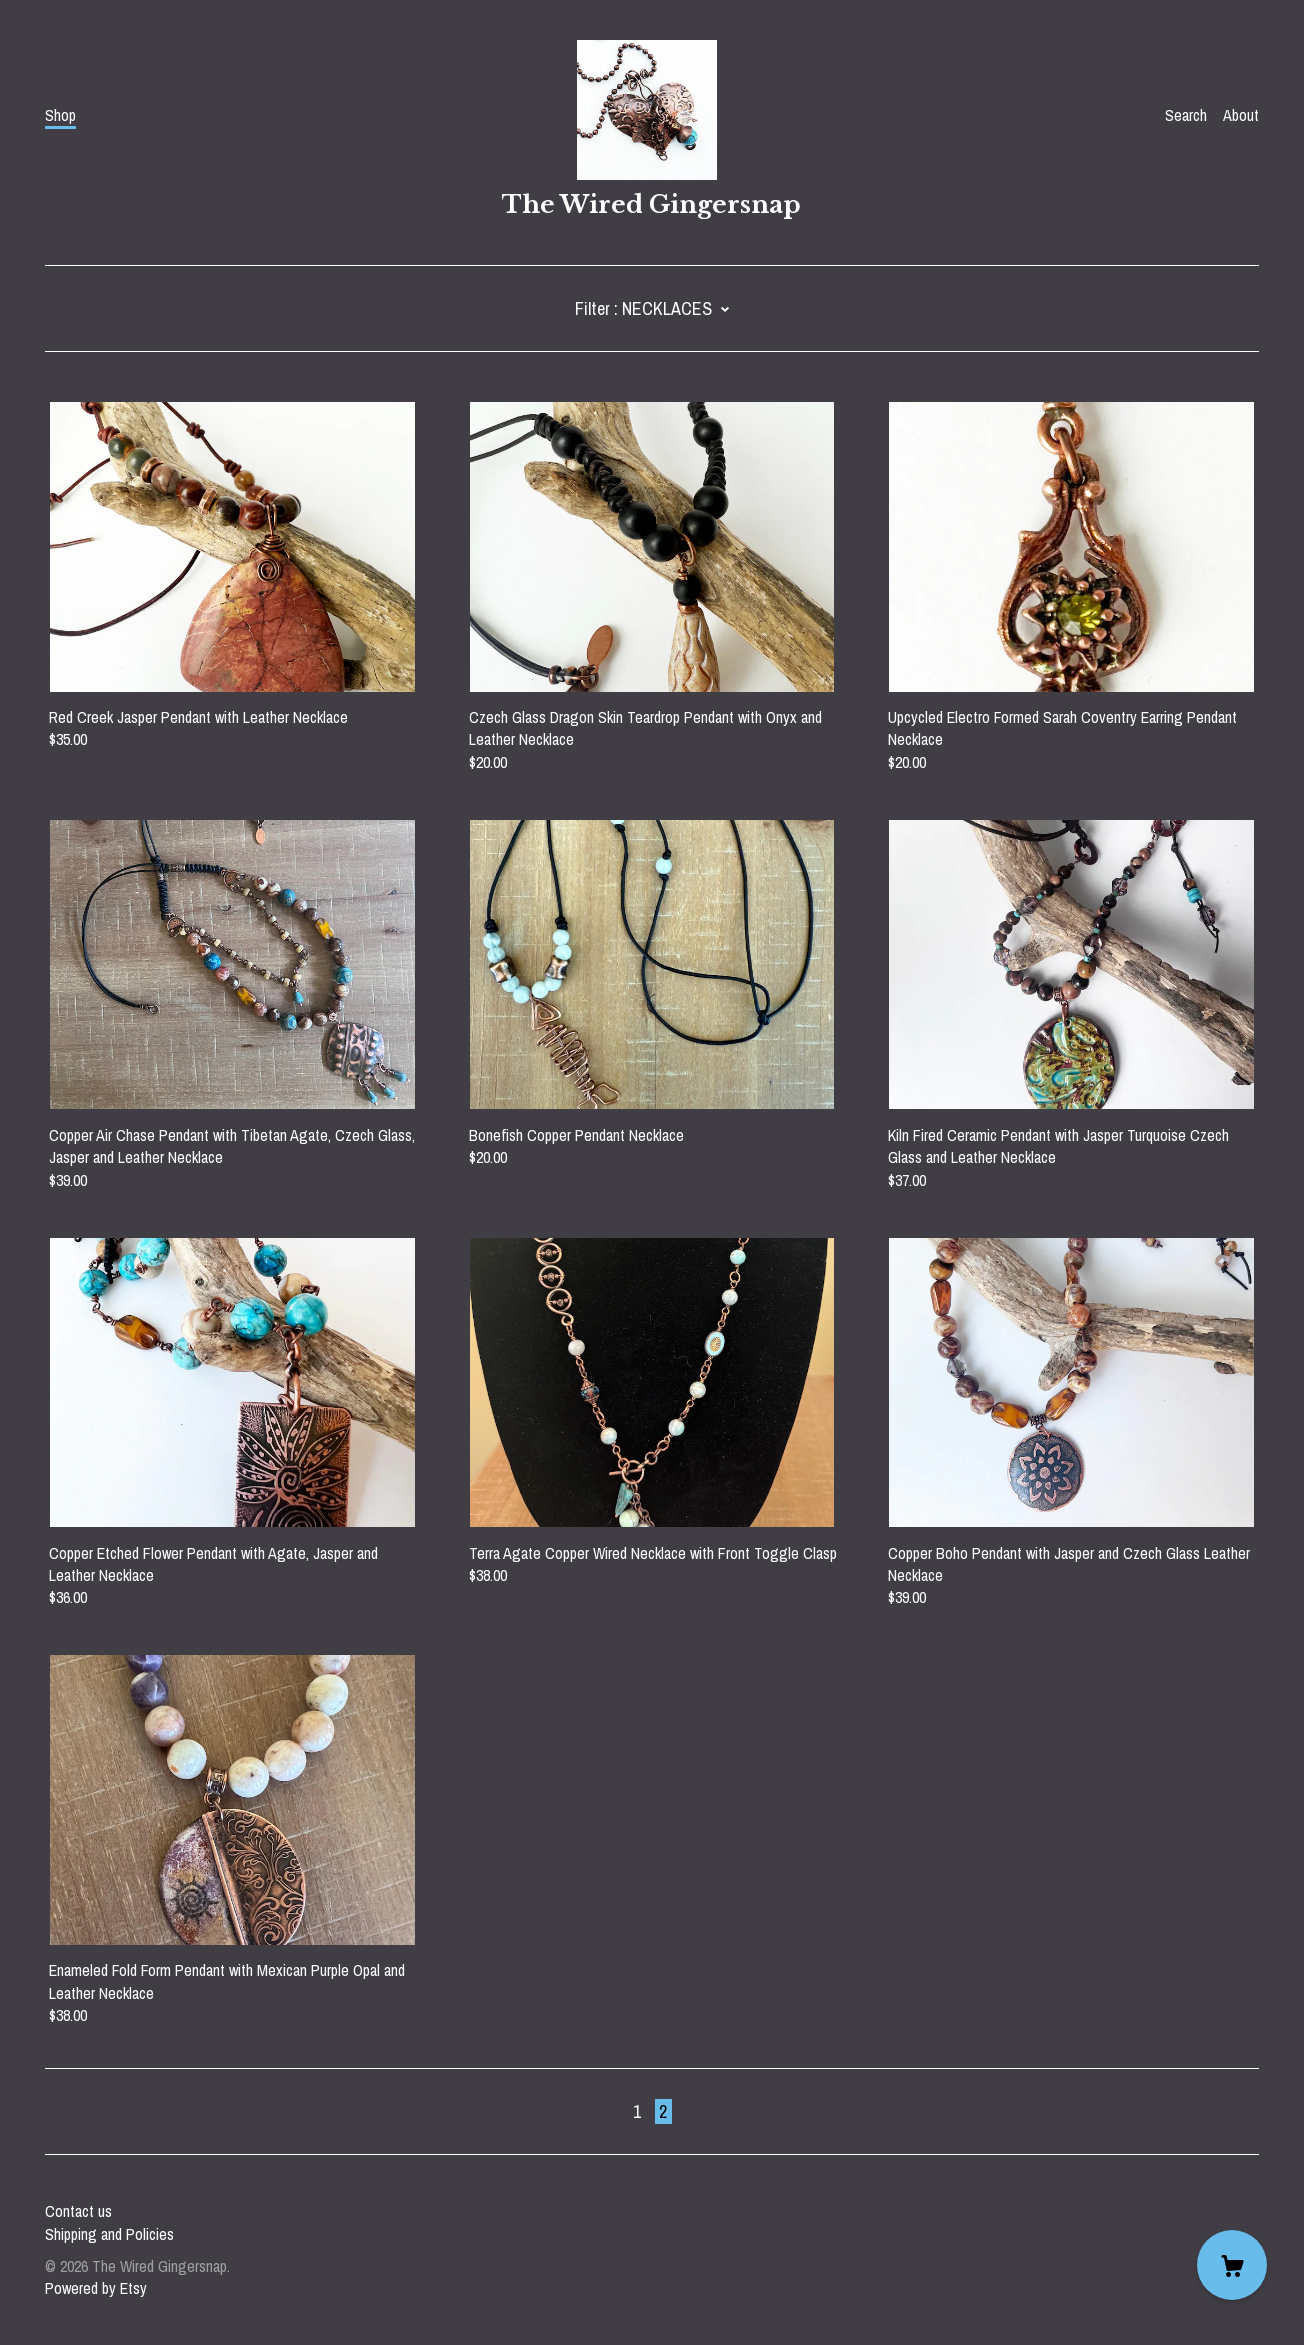 Image resolution: width=1304 pixels, height=2345 pixels. What do you see at coordinates (96, 2288) in the screenshot?
I see `Powered by Etsy` at bounding box center [96, 2288].